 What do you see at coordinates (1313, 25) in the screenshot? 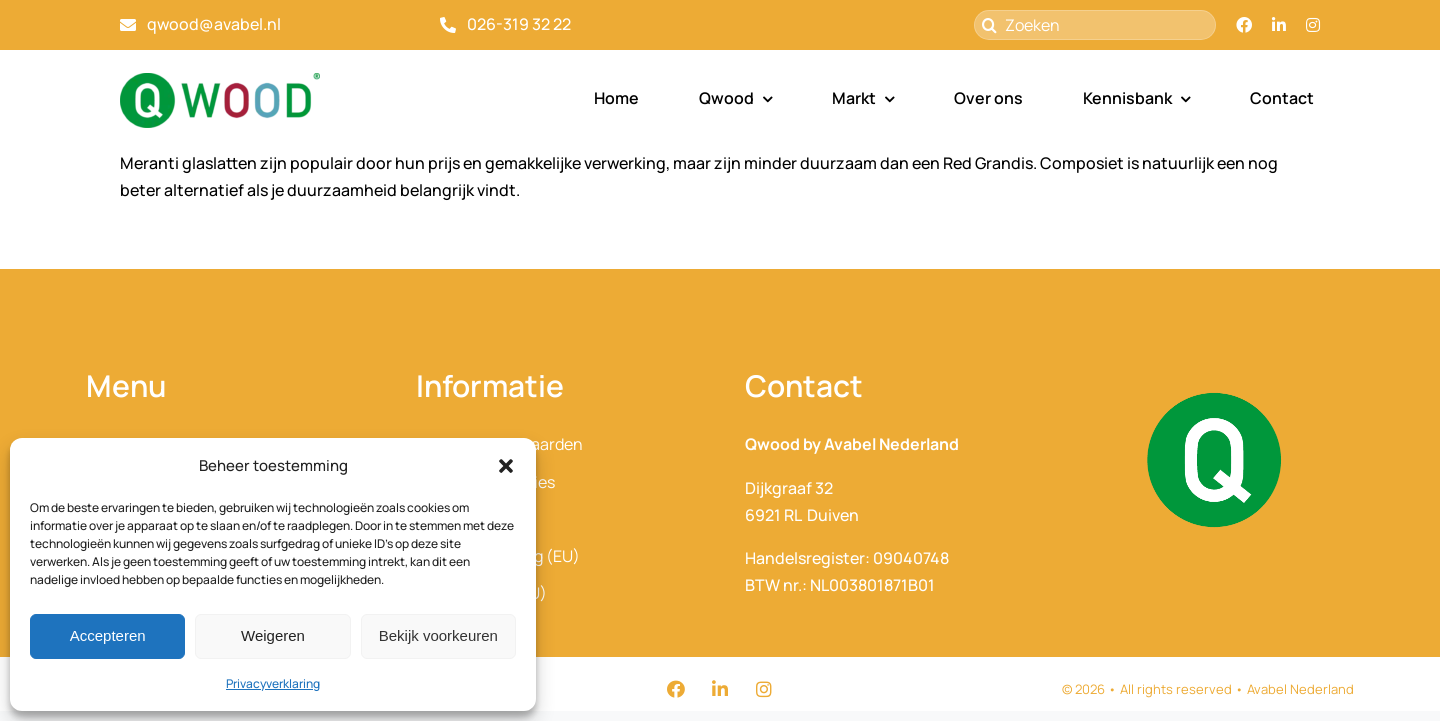
I see `[instagram]` at bounding box center [1313, 25].